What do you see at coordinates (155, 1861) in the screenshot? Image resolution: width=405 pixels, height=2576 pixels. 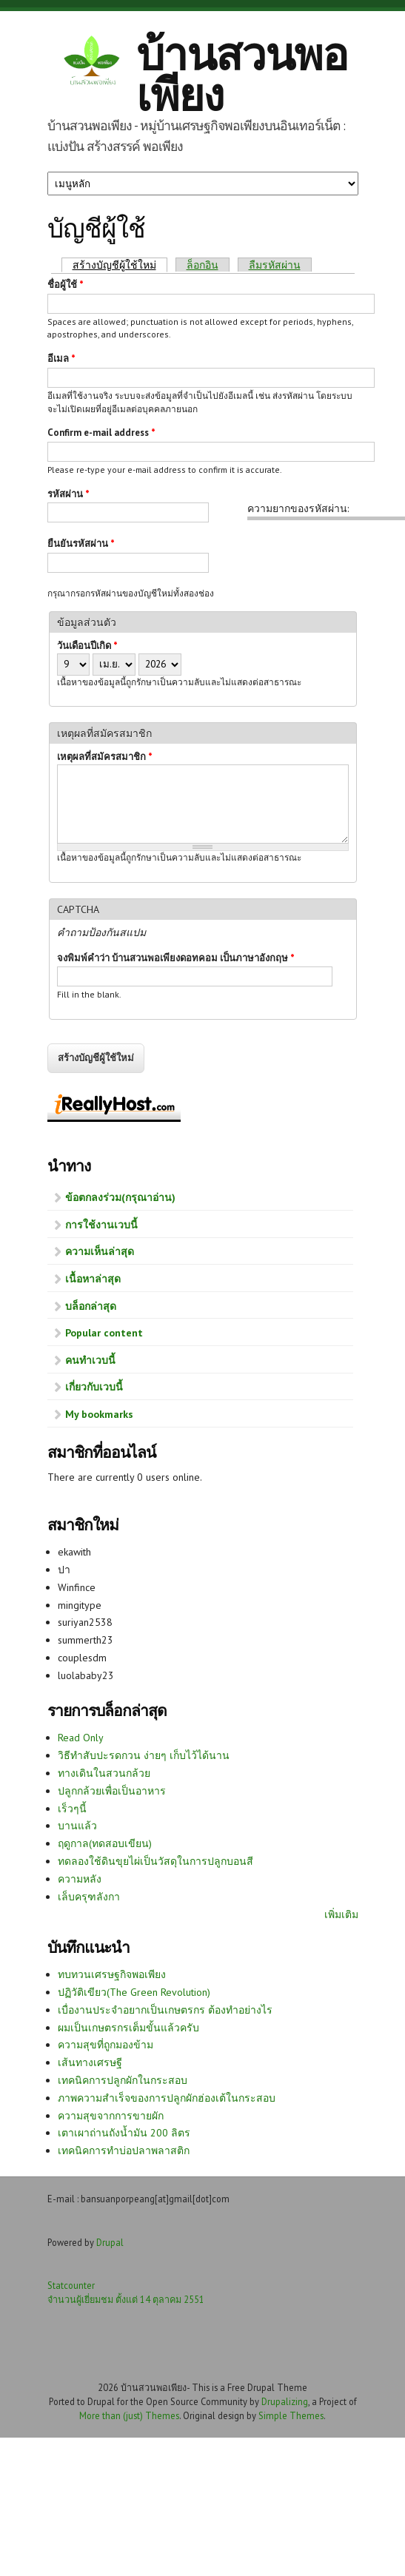 I see `ทดลองใช้ดินขุยไผ่เป็นวัสดุในการปลูกบอนสี` at bounding box center [155, 1861].